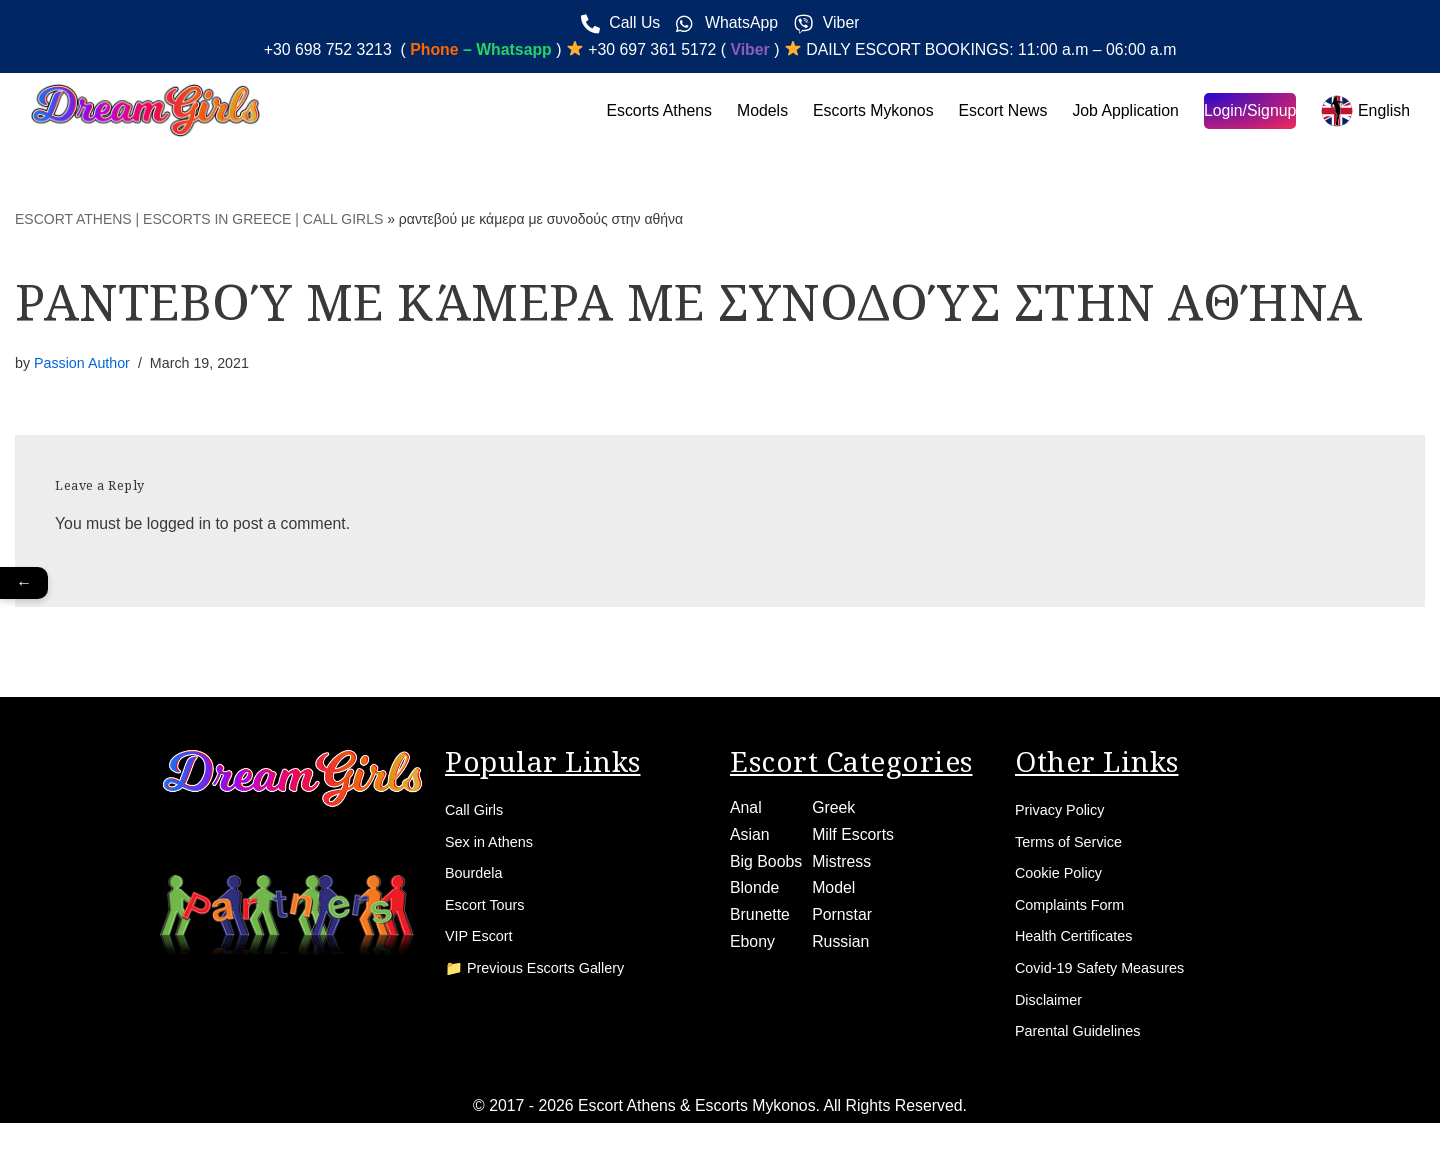 This screenshot has width=1440, height=1166. What do you see at coordinates (1076, 916) in the screenshot?
I see `Complaints Form` at bounding box center [1076, 916].